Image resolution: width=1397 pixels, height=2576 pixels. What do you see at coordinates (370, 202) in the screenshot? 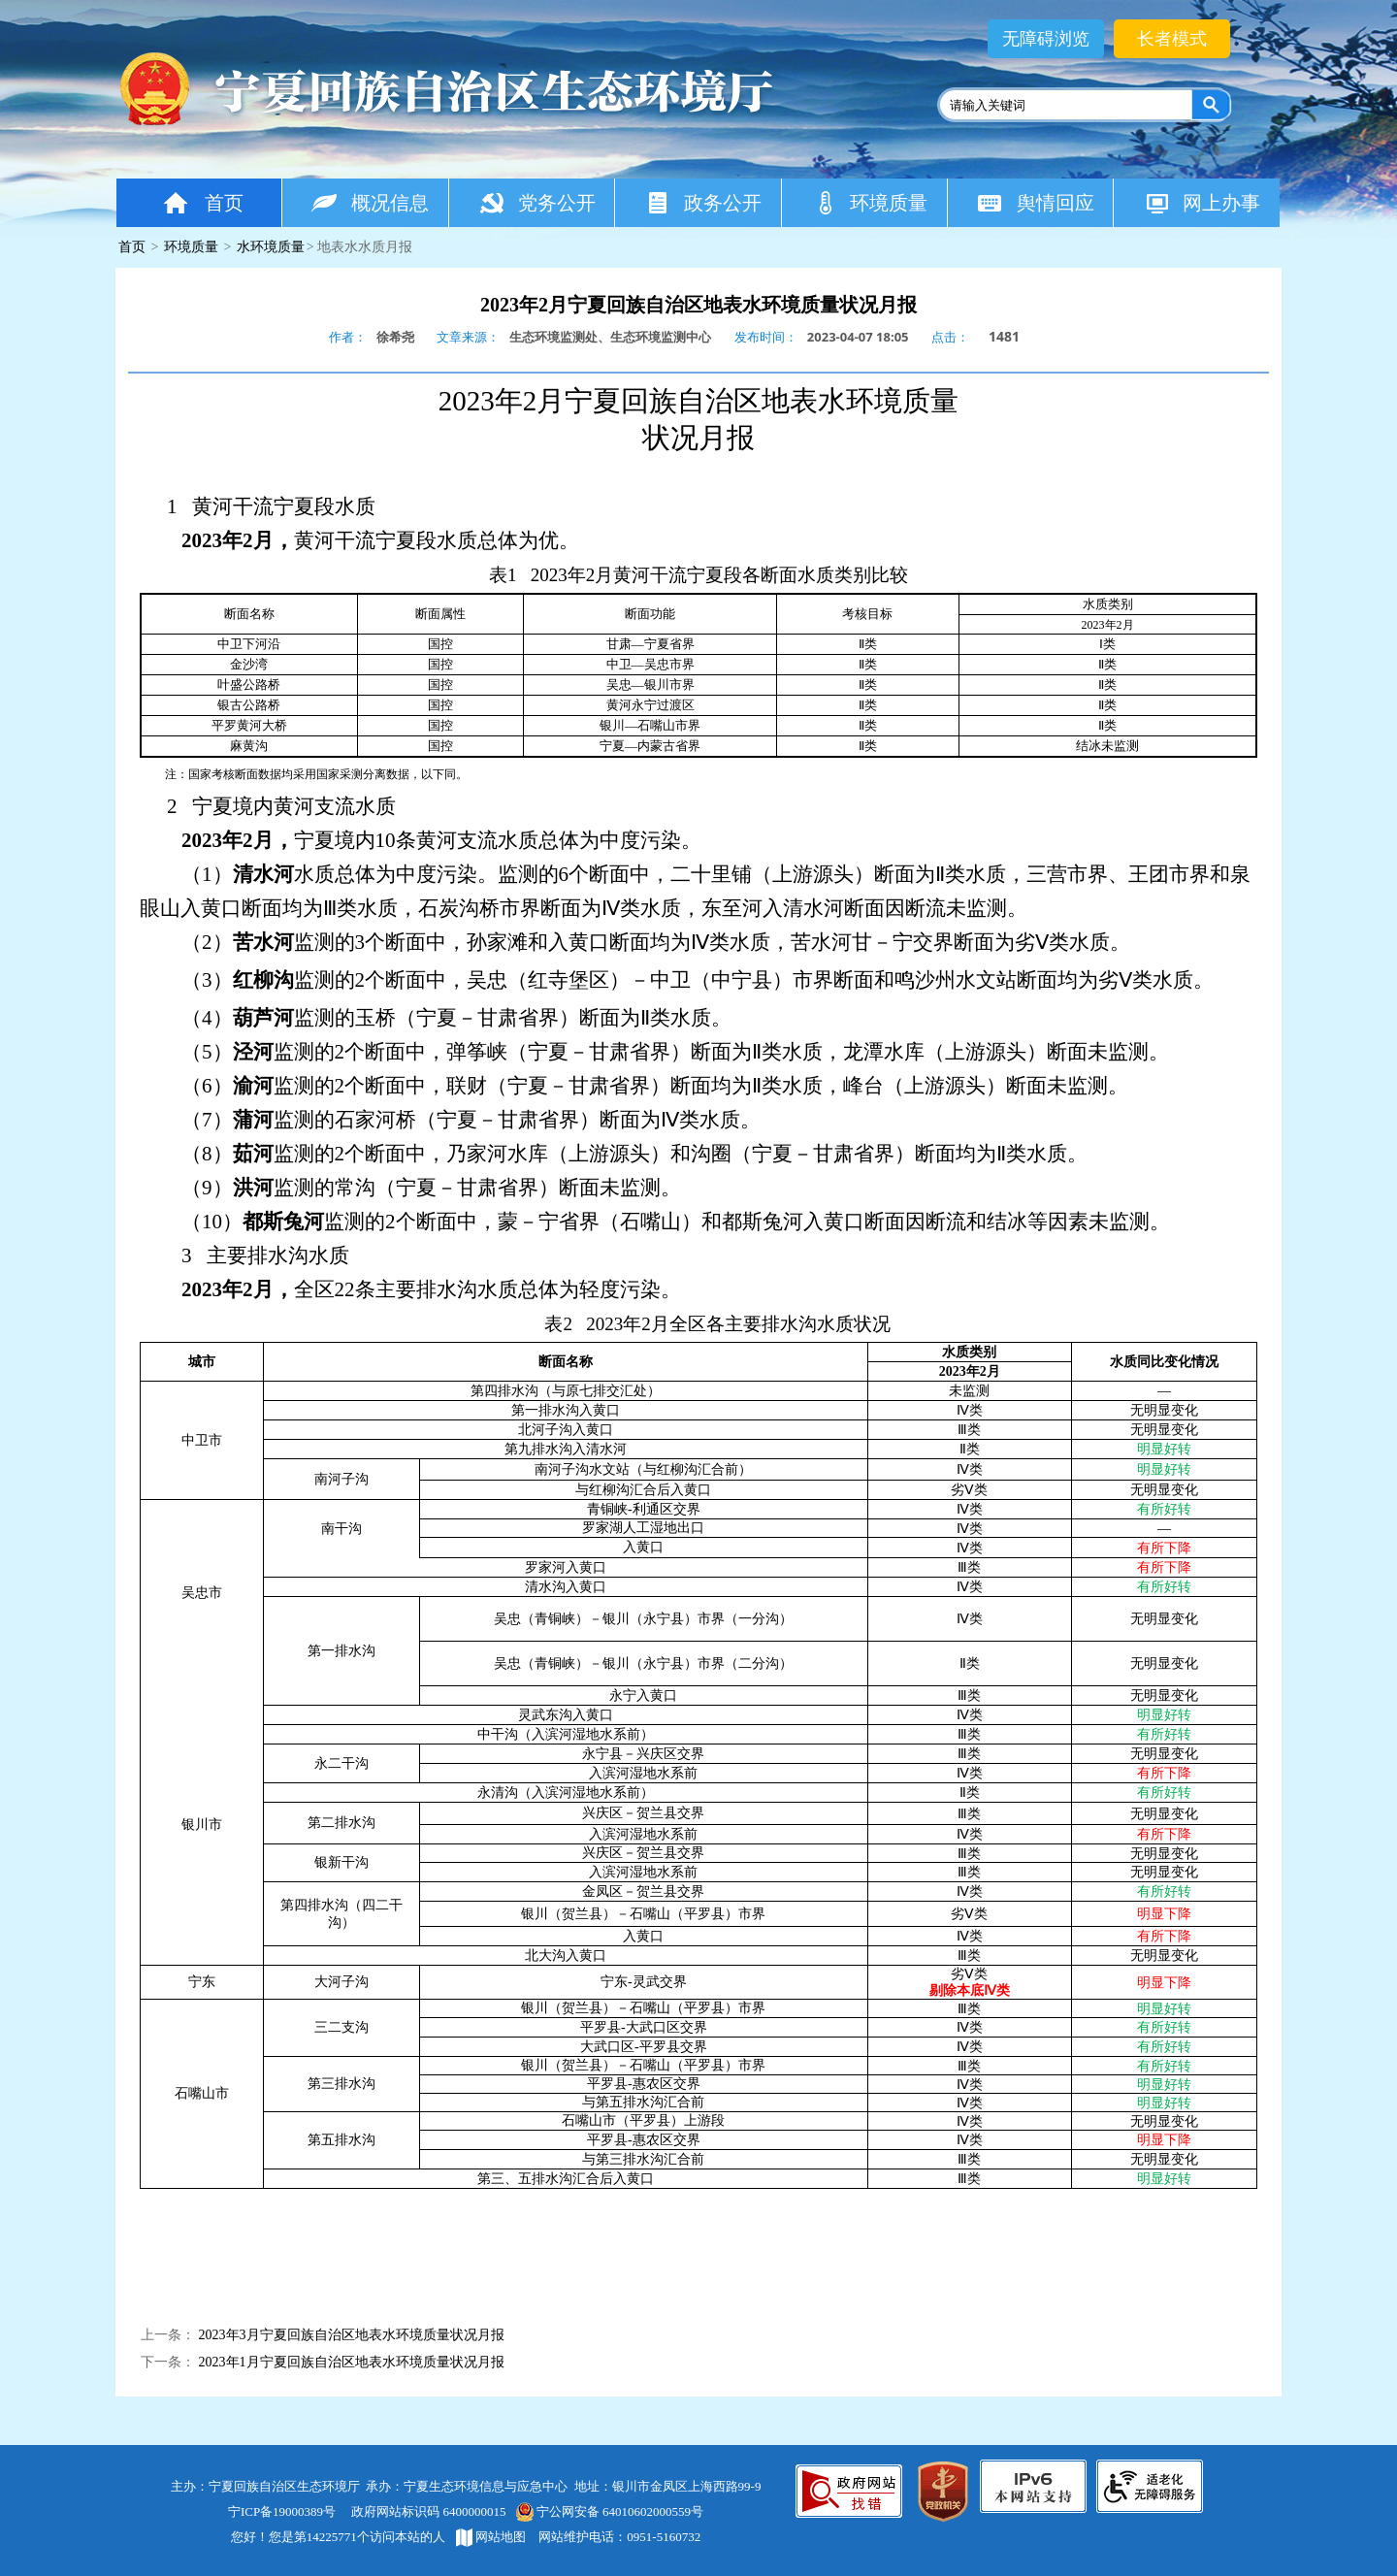
I see `概况信息` at bounding box center [370, 202].